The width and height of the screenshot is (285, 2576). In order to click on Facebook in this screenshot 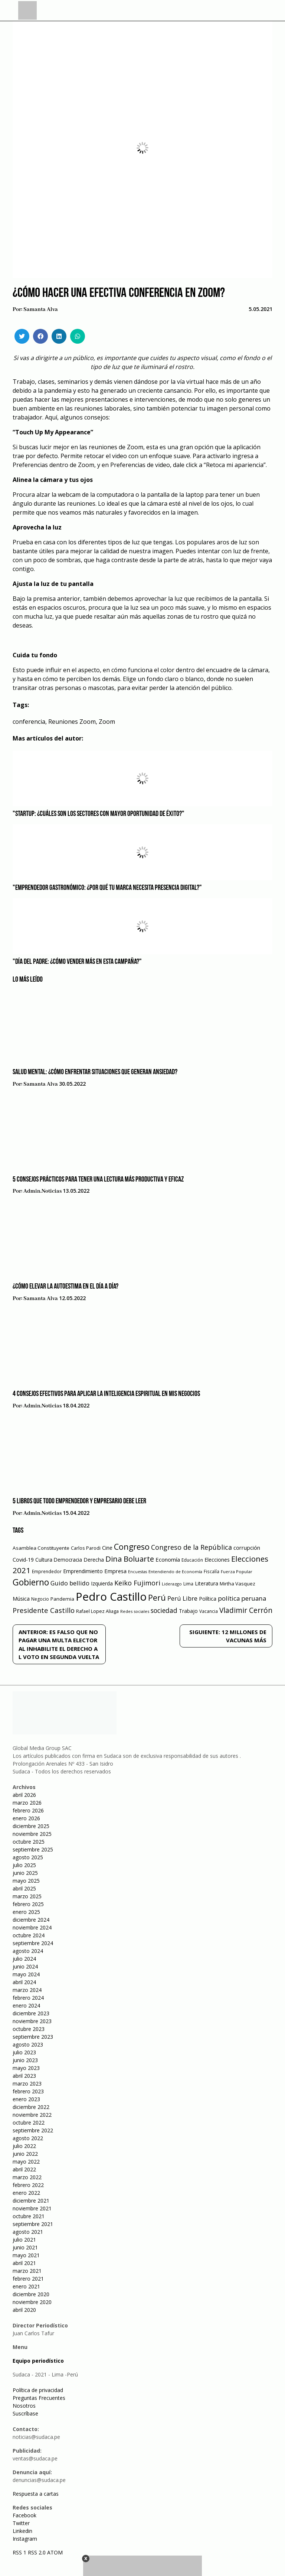, I will do `click(24, 2515)`.